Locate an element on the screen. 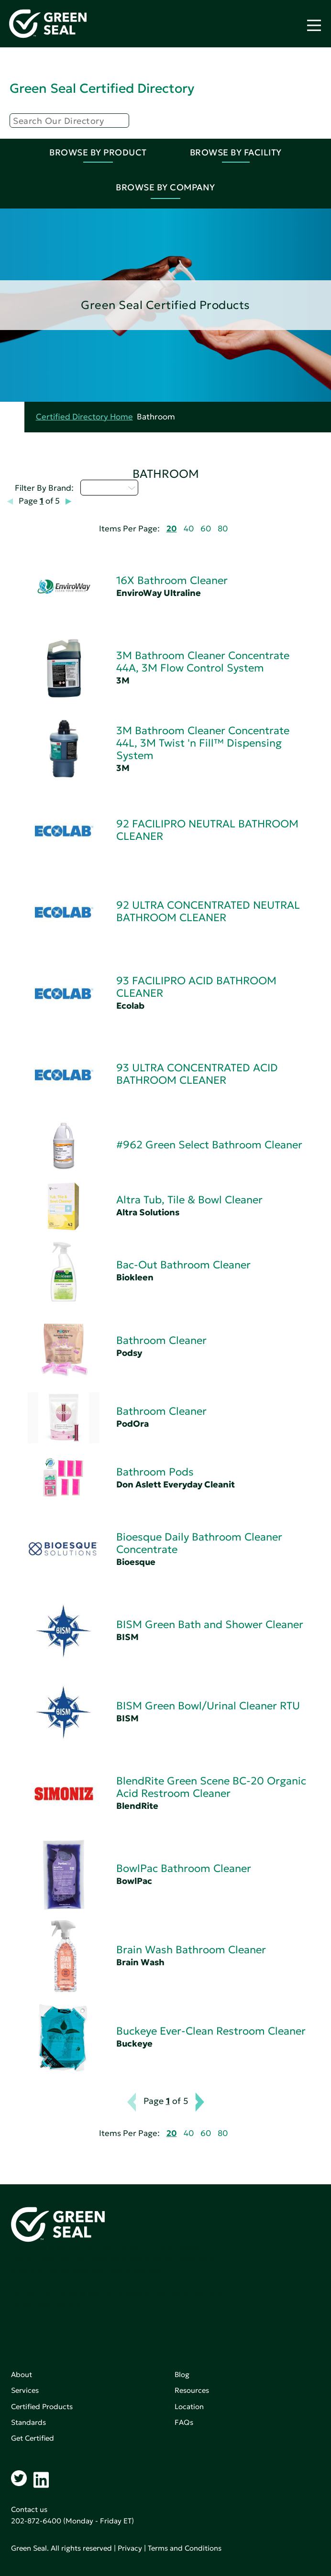 The height and width of the screenshot is (2576, 331). 92 ULTRA CONCENTRATED NEUTRAL BATHROOM CLEANER is located at coordinates (208, 911).